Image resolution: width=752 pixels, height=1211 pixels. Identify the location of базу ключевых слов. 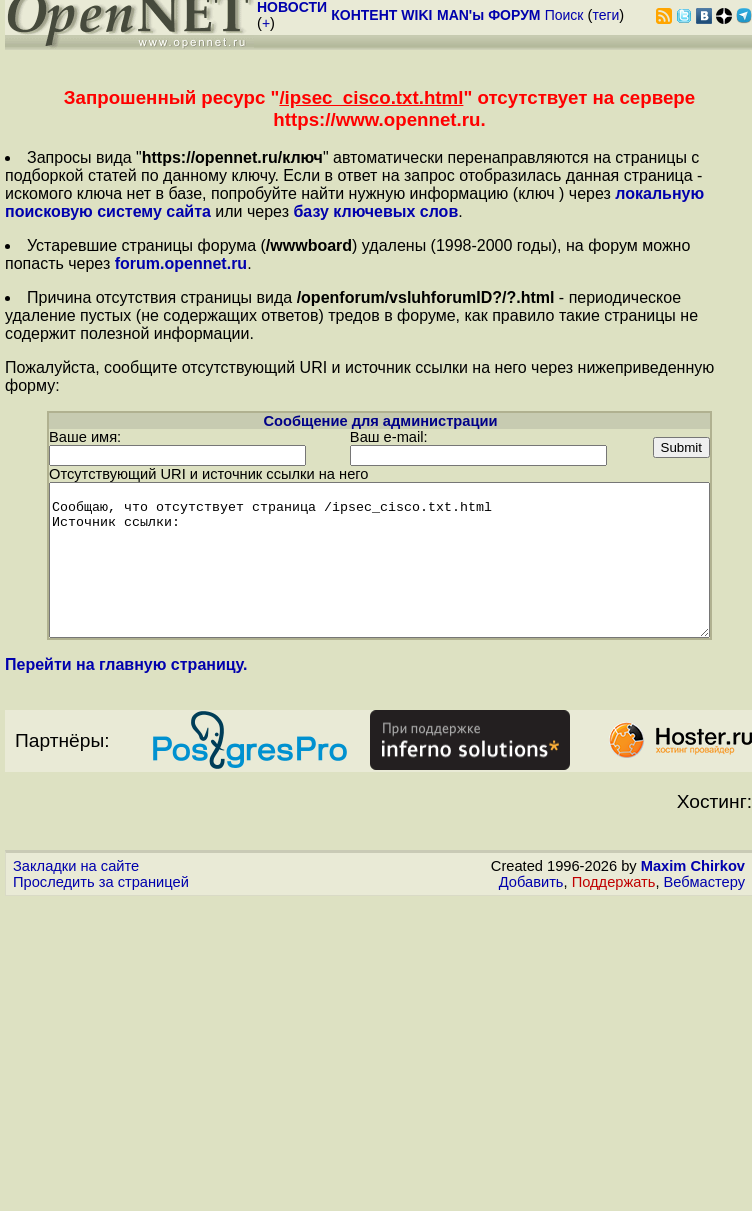
(375, 211).